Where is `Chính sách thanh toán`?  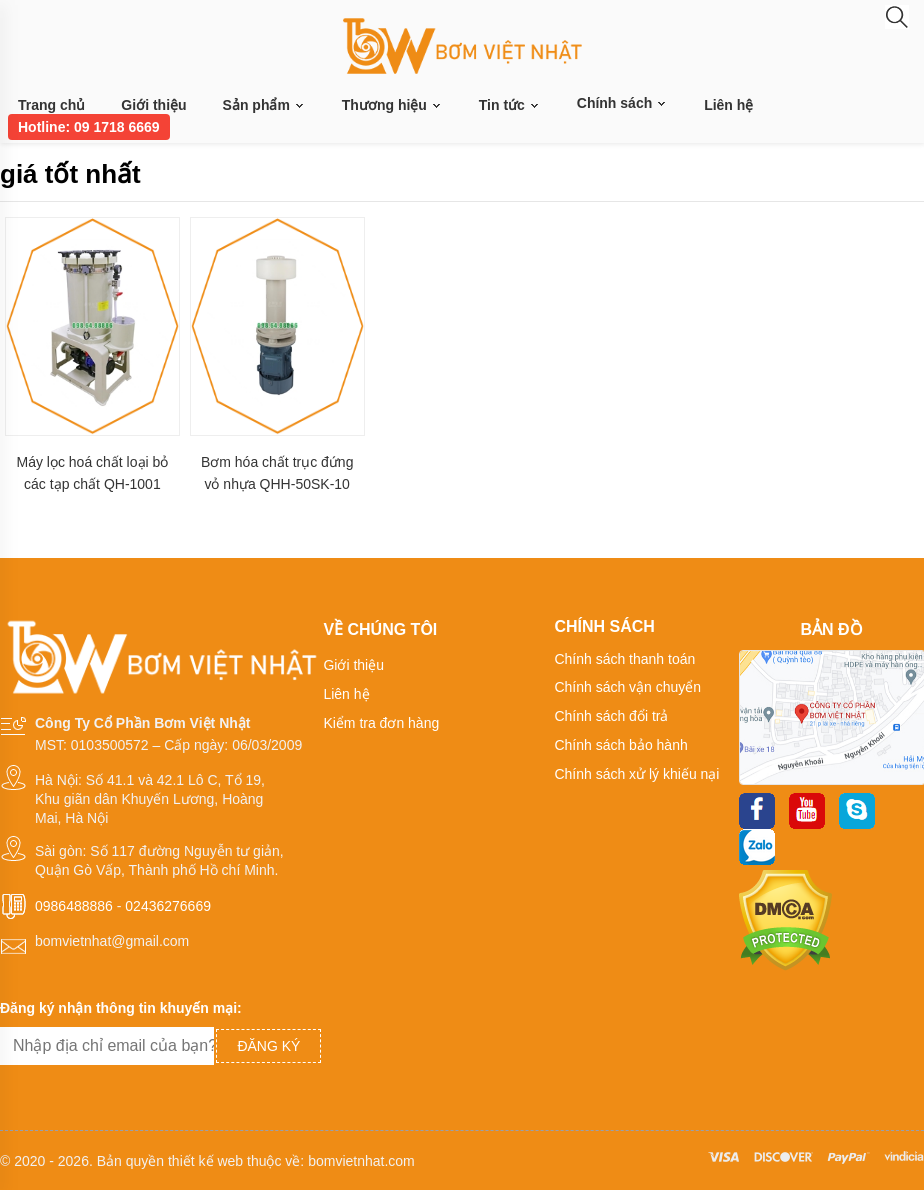 Chính sách thanh toán is located at coordinates (624, 659).